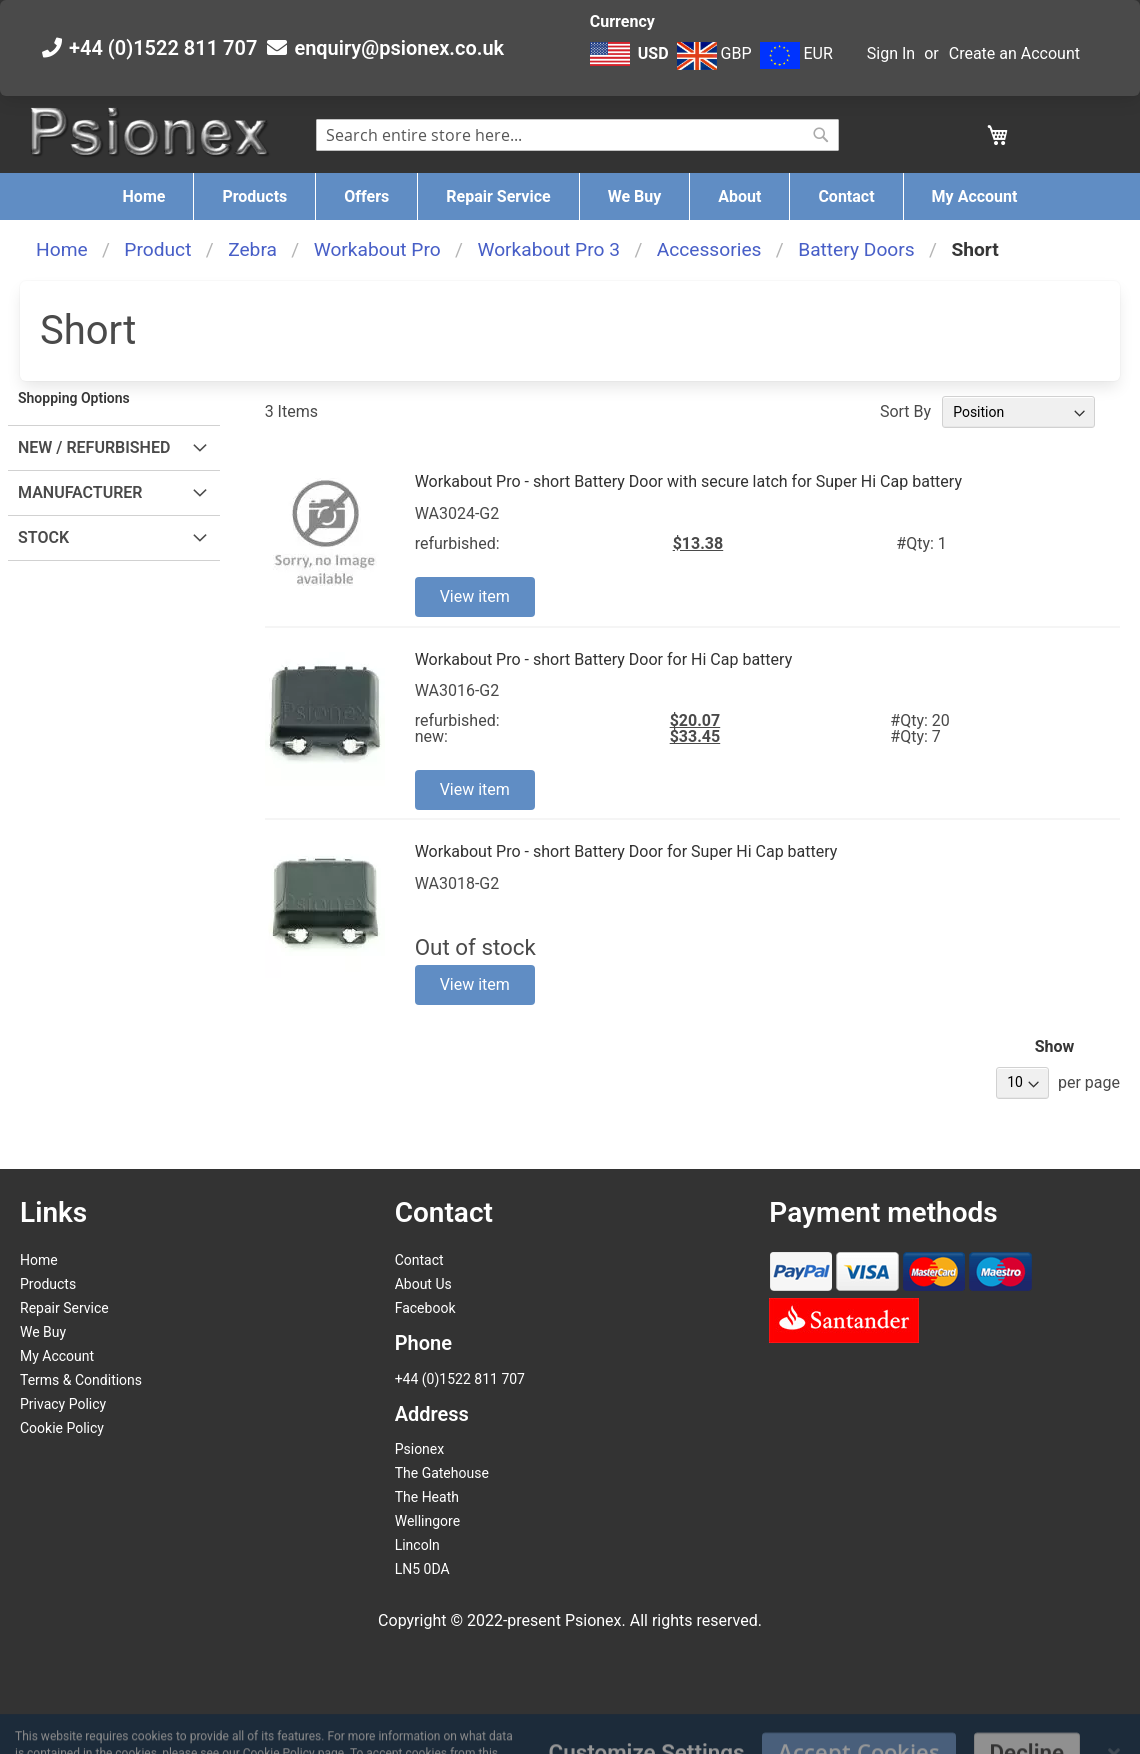 This screenshot has height=1754, width=1140. I want to click on [menu], so click(570, 196).